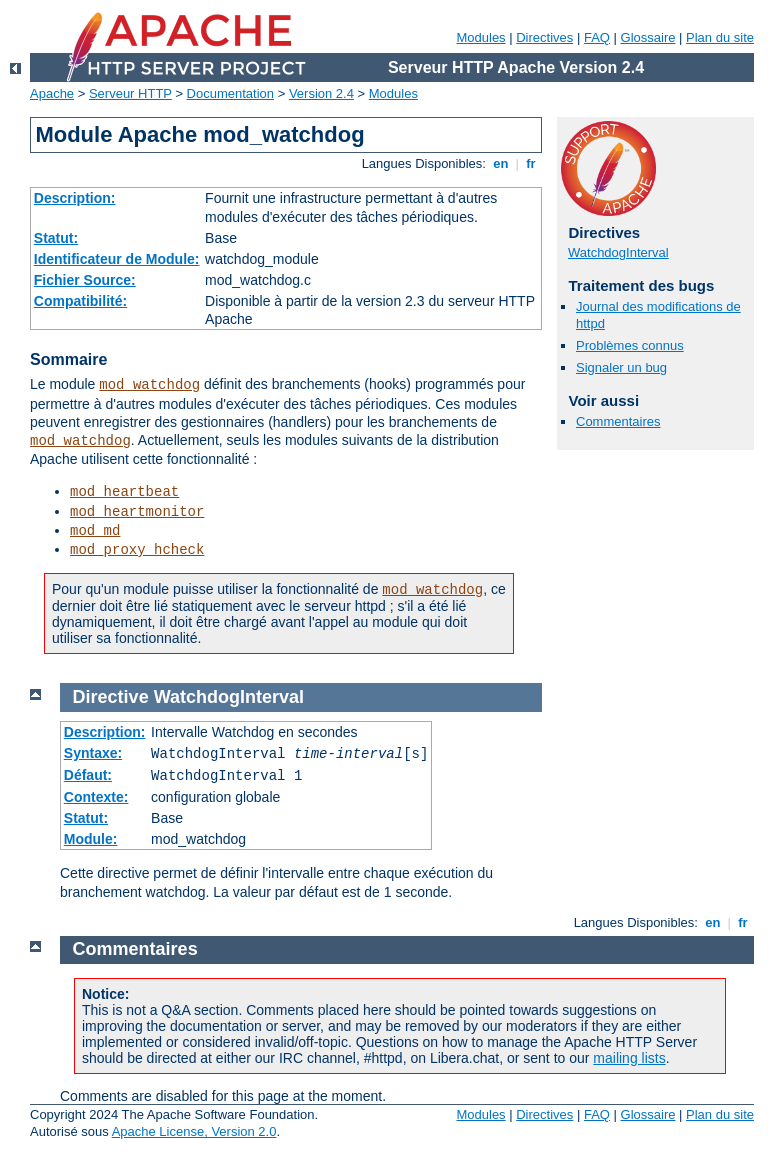  Describe the element at coordinates (111, 697) in the screenshot. I see `Directive` at that location.